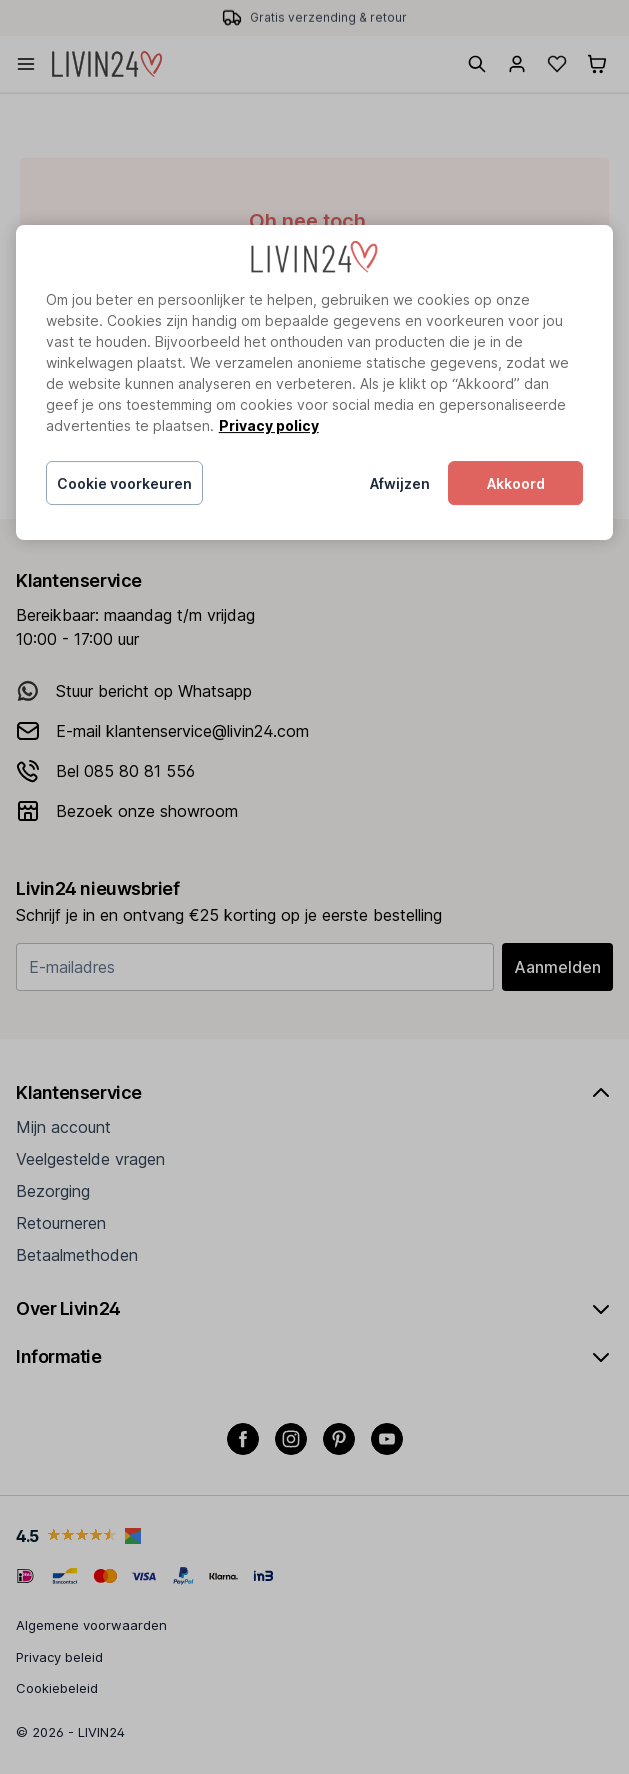 The height and width of the screenshot is (1774, 629). I want to click on [region], so click(315, 382).